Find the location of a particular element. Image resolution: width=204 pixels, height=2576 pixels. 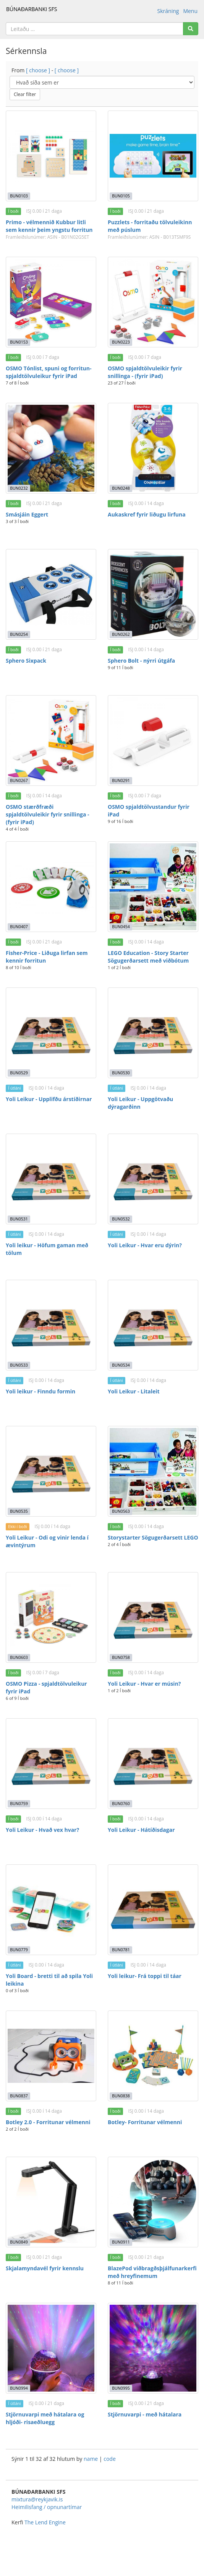

Yoli leikur- Frá toppi til táar is located at coordinates (144, 1976).